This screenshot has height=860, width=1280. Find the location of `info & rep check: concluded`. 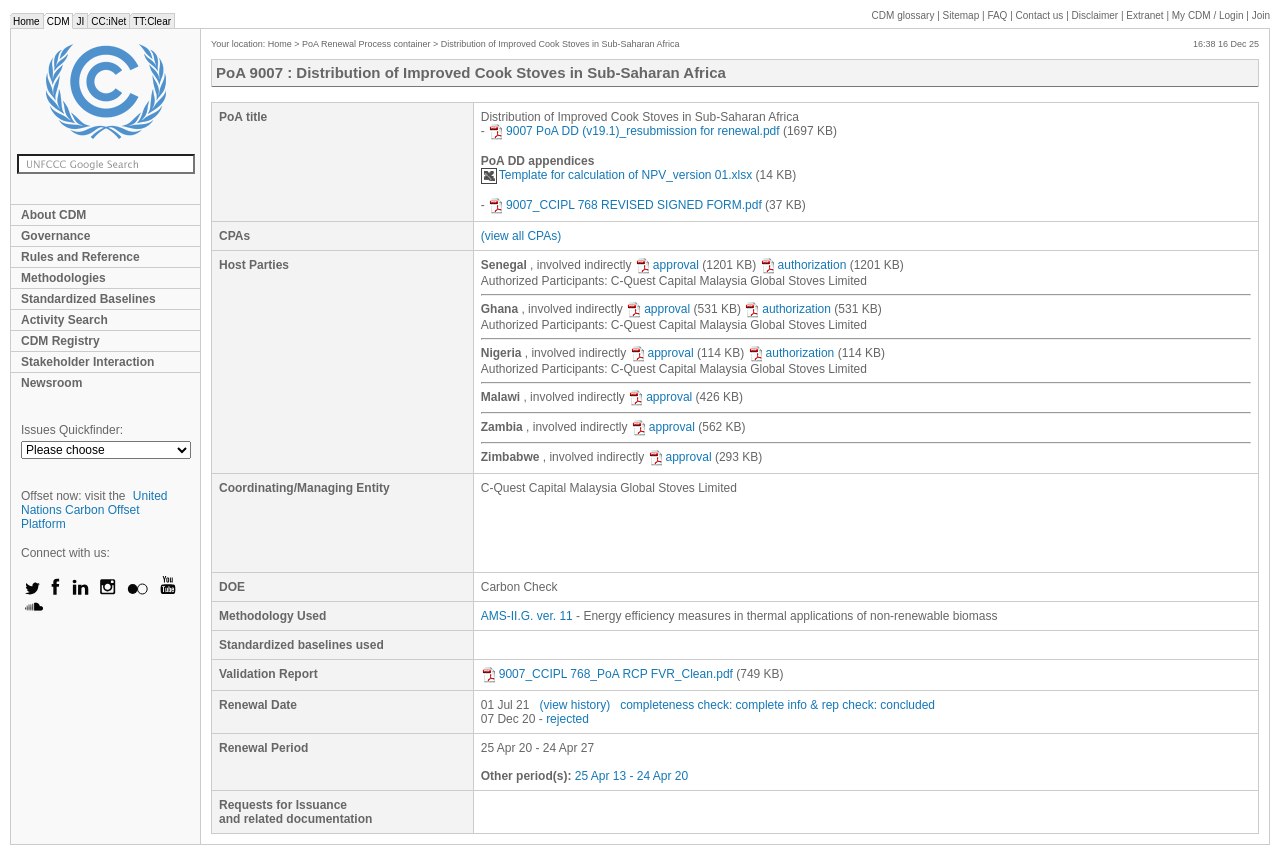

info & rep check: concluded is located at coordinates (861, 705).